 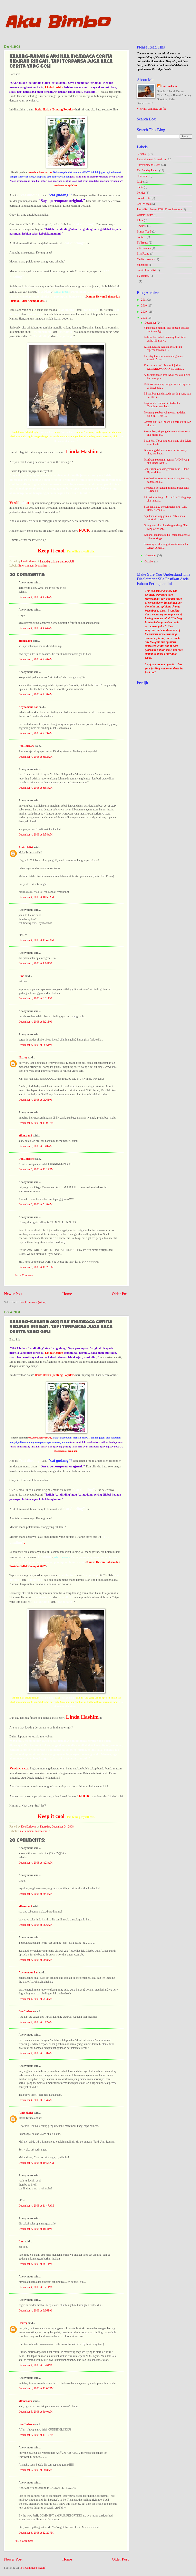 I want to click on October, so click(x=149, y=561).